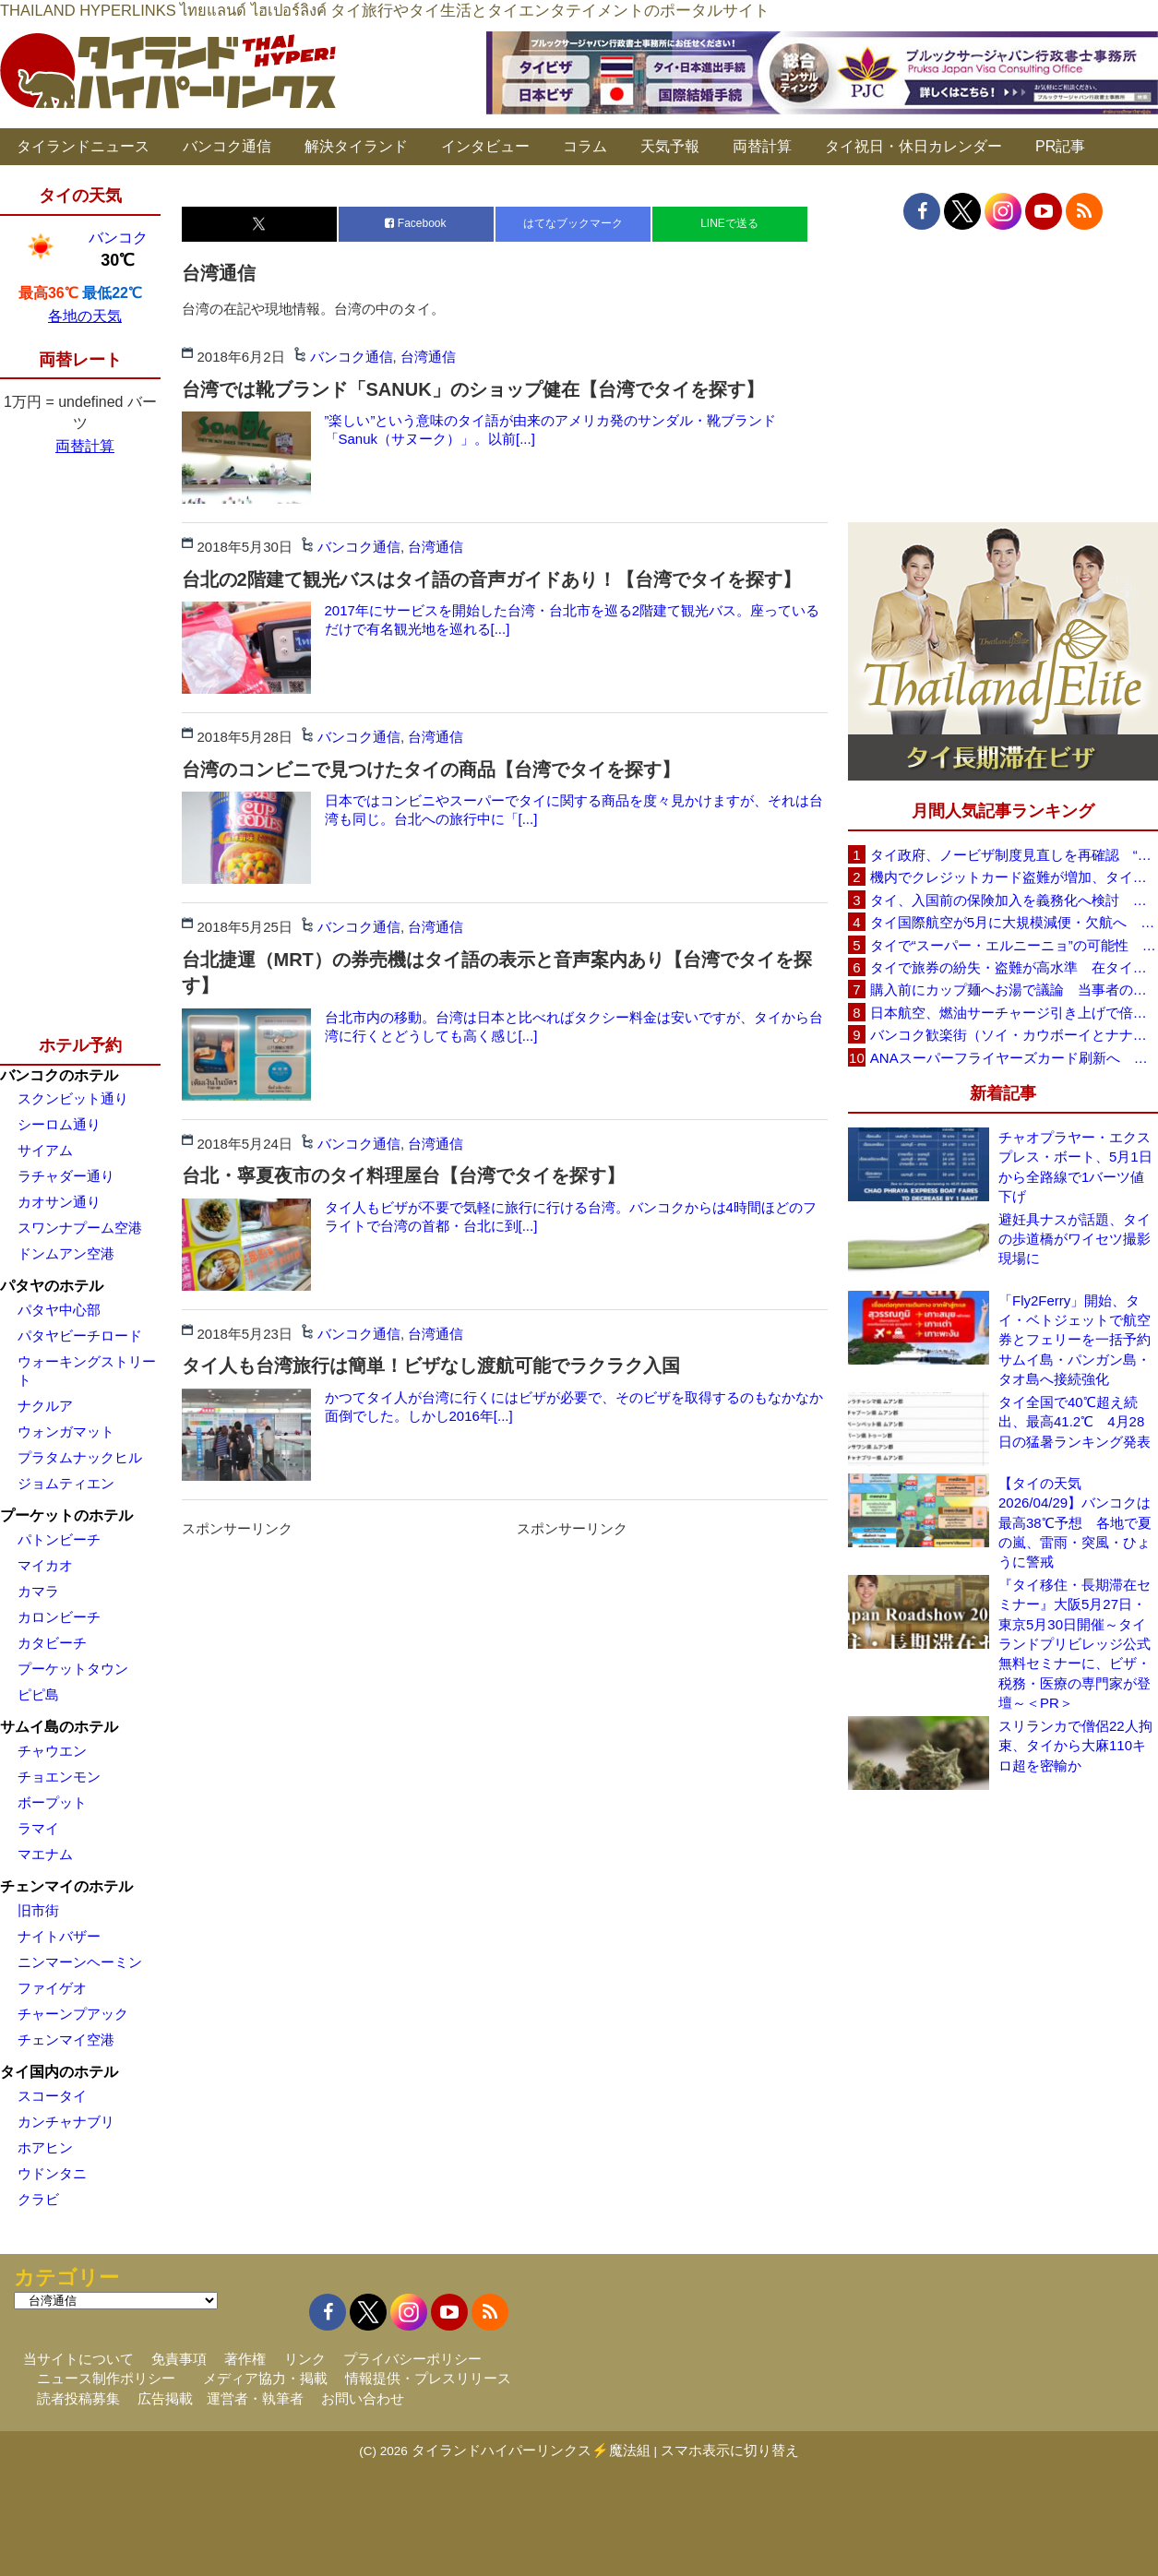 Image resolution: width=1158 pixels, height=2576 pixels. Describe the element at coordinates (59, 1075) in the screenshot. I see `バンコクのホテル` at that location.